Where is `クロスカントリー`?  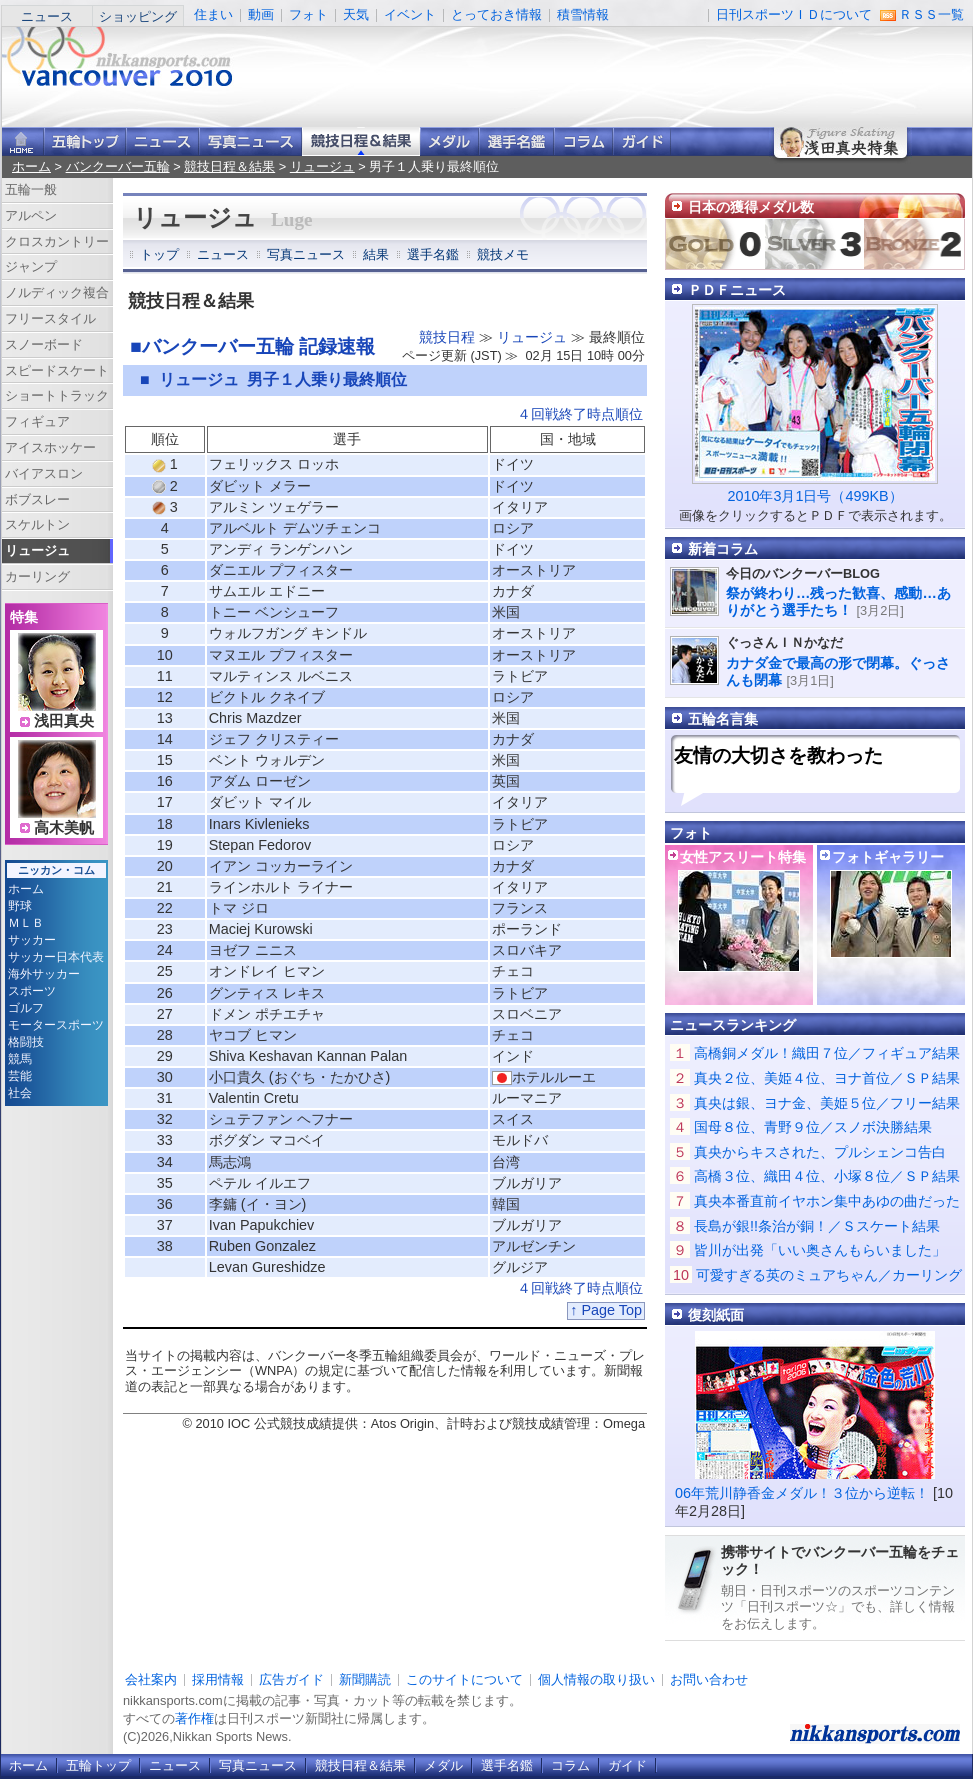 クロスカントリー is located at coordinates (57, 241).